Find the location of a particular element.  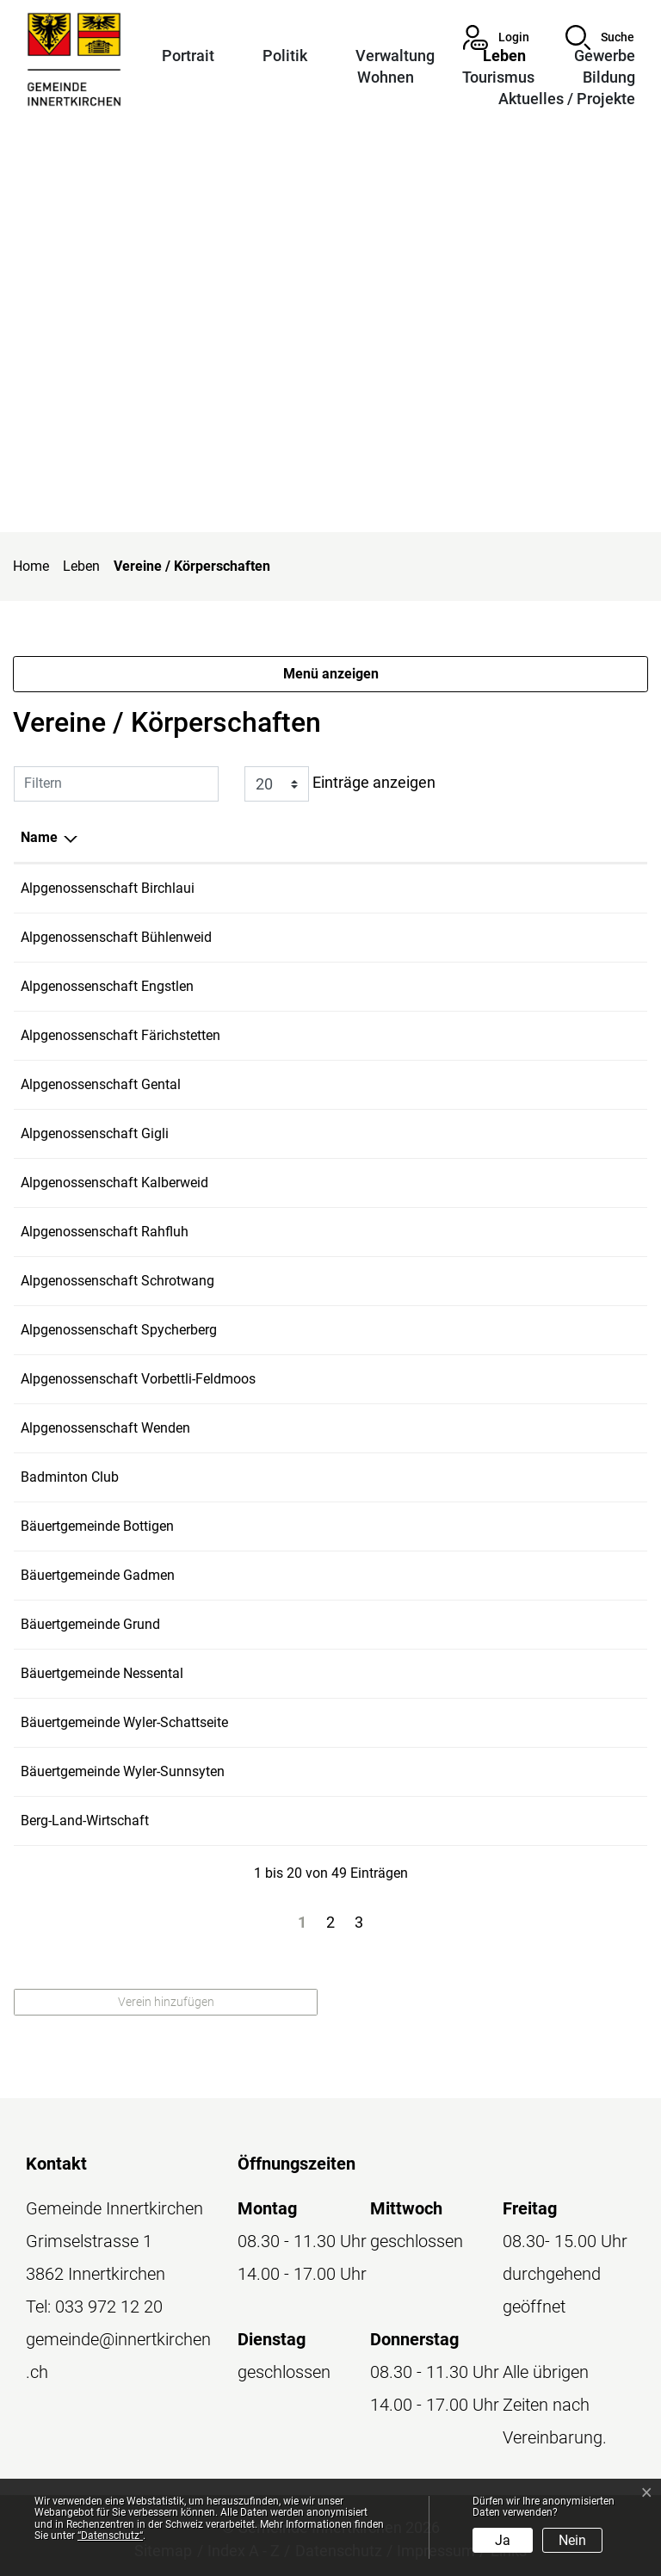

Alpgenossenschaft Birchlaui is located at coordinates (108, 888).